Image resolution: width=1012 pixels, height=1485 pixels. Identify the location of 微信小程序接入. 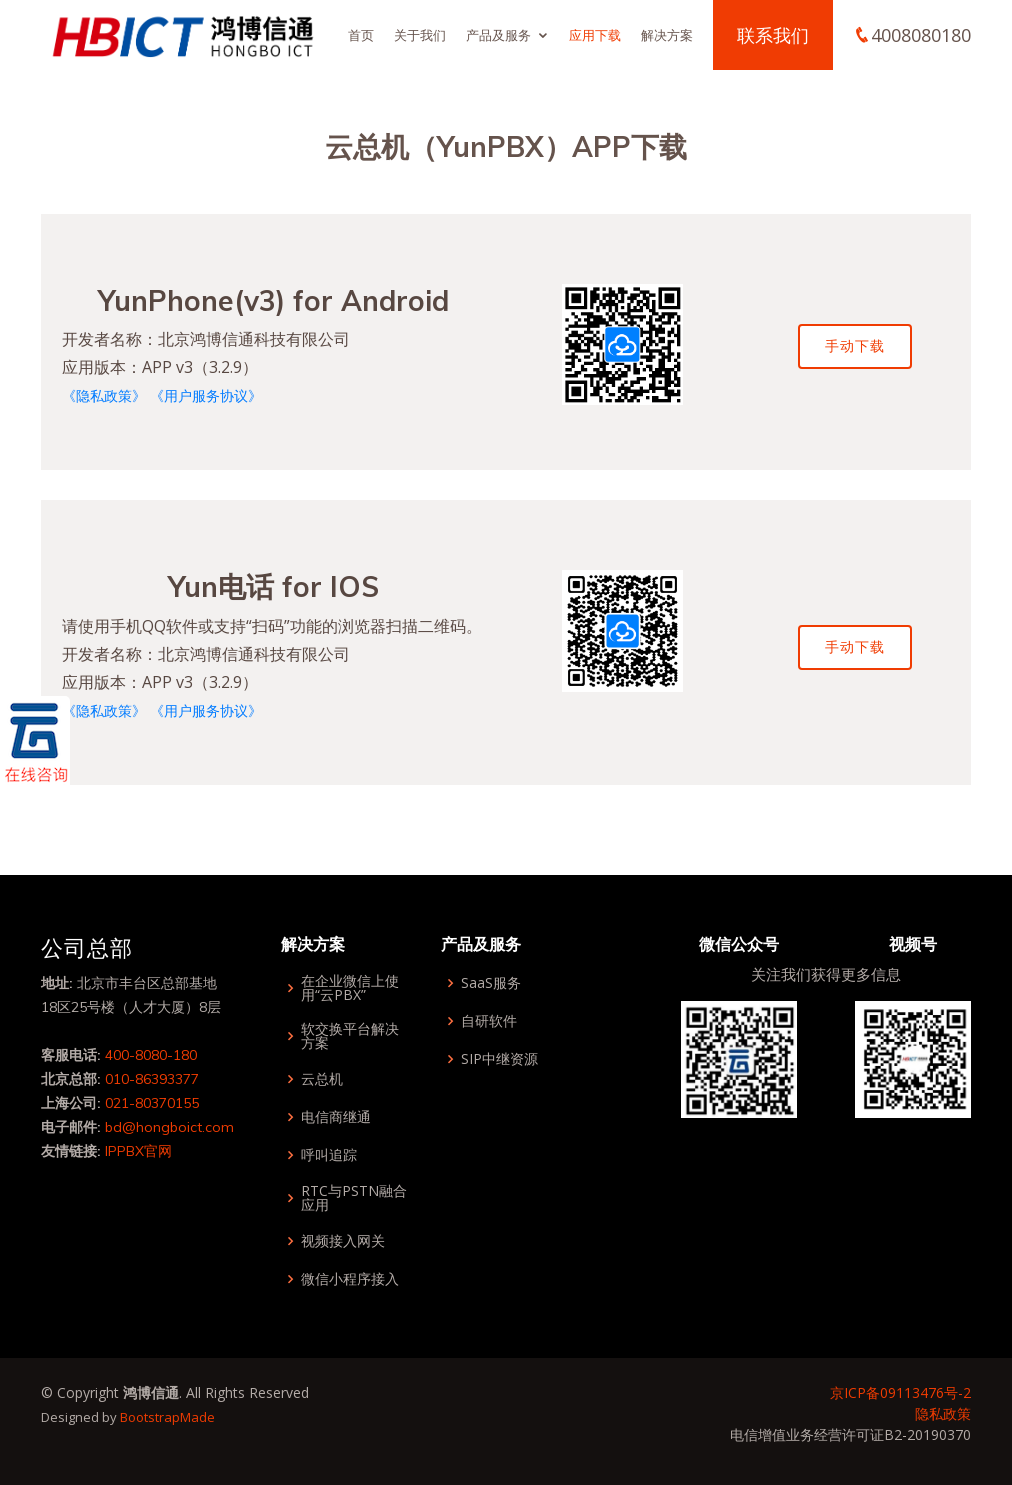
(350, 1279).